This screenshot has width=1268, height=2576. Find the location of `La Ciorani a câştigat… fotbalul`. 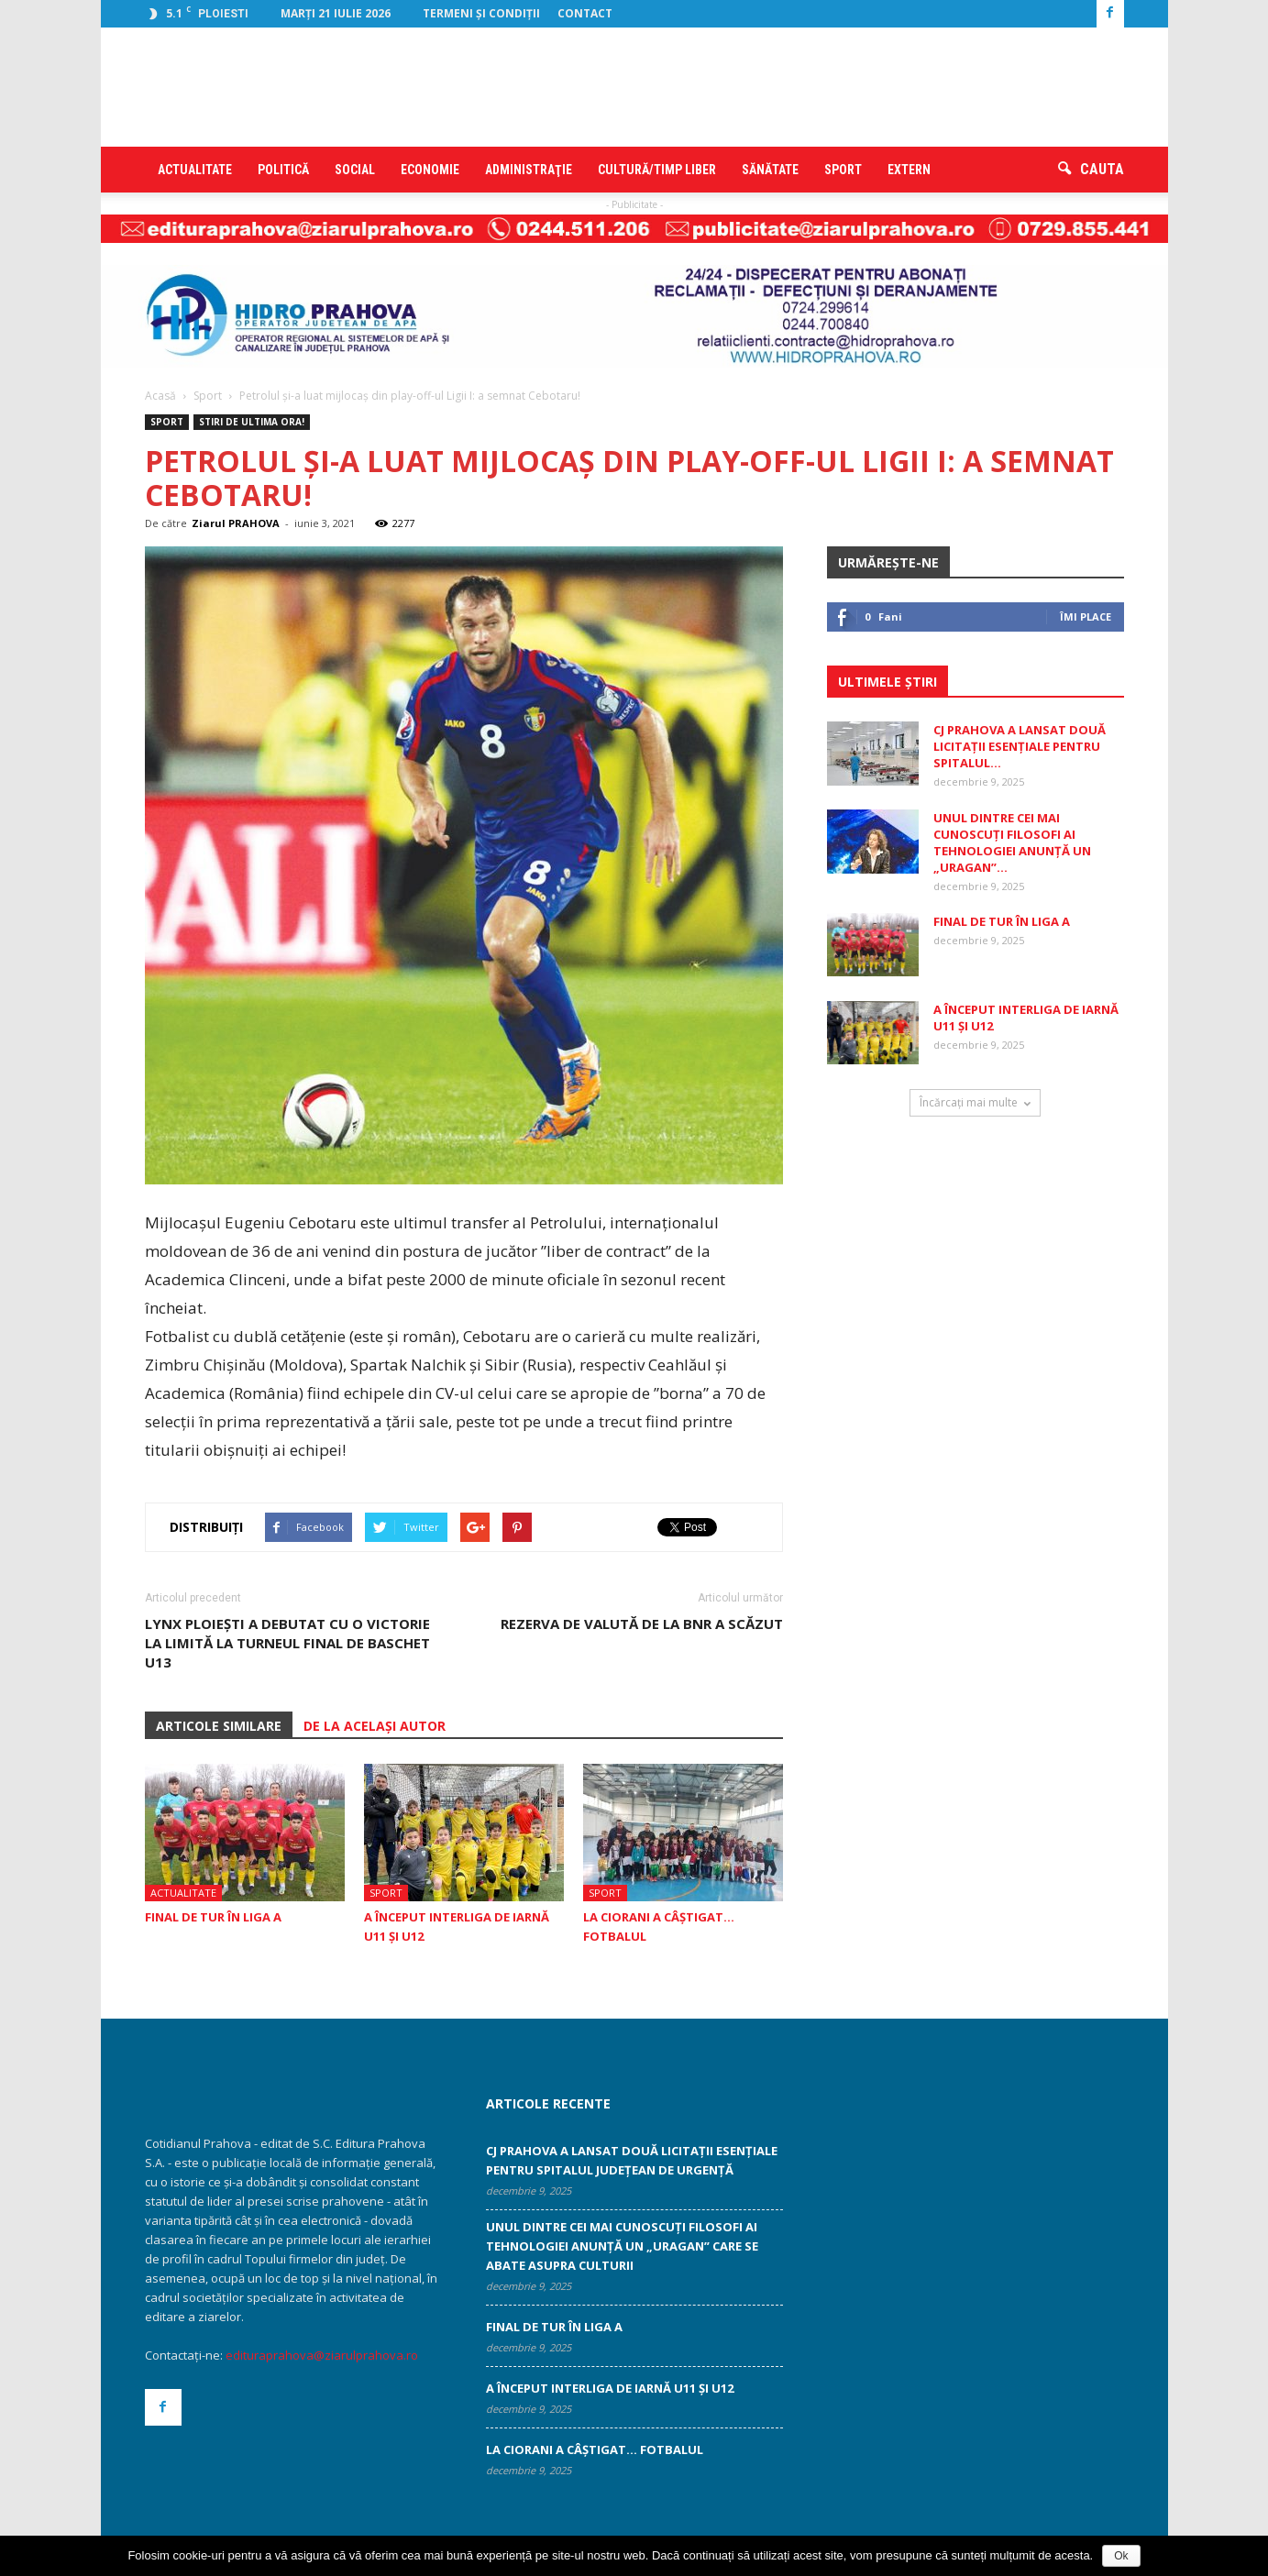

La Ciorani a câştigat… fotbalul is located at coordinates (594, 2449).